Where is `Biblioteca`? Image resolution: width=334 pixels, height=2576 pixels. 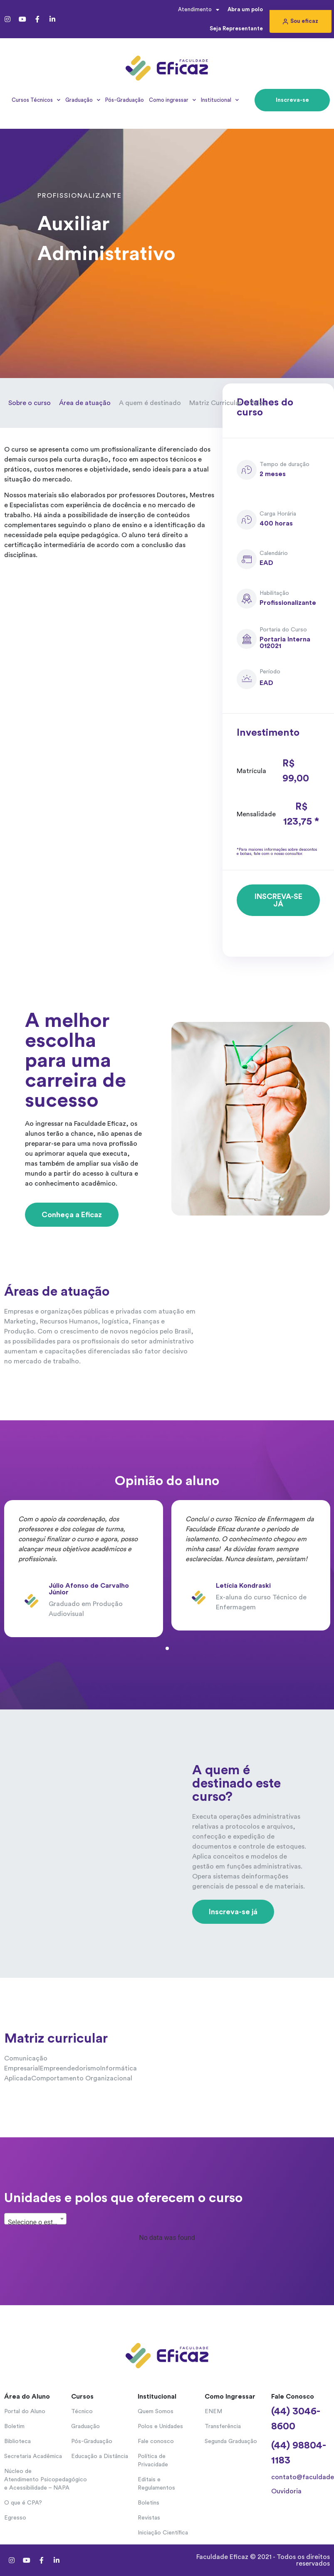 Biblioteca is located at coordinates (17, 2441).